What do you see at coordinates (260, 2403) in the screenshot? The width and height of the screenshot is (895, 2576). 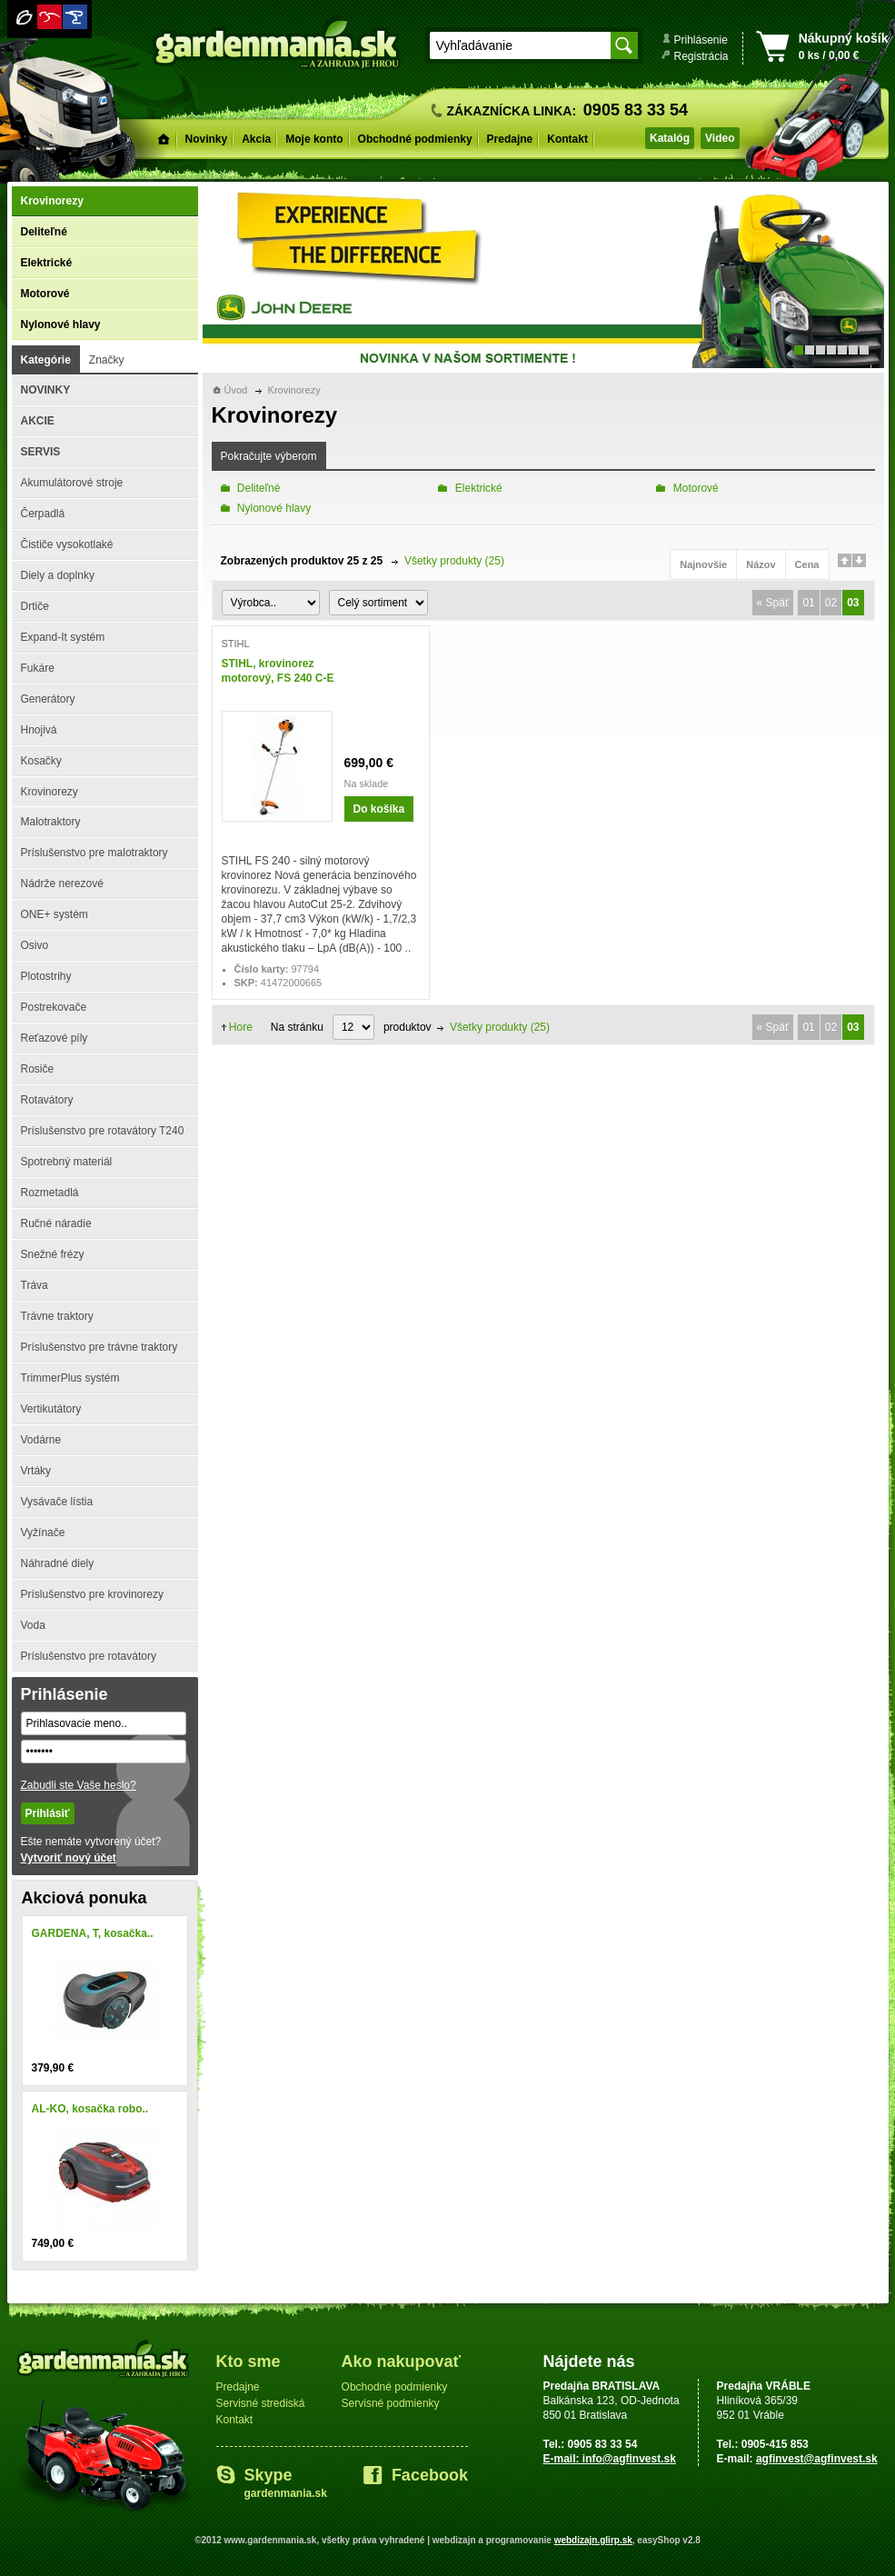 I see `Servisné strediská` at bounding box center [260, 2403].